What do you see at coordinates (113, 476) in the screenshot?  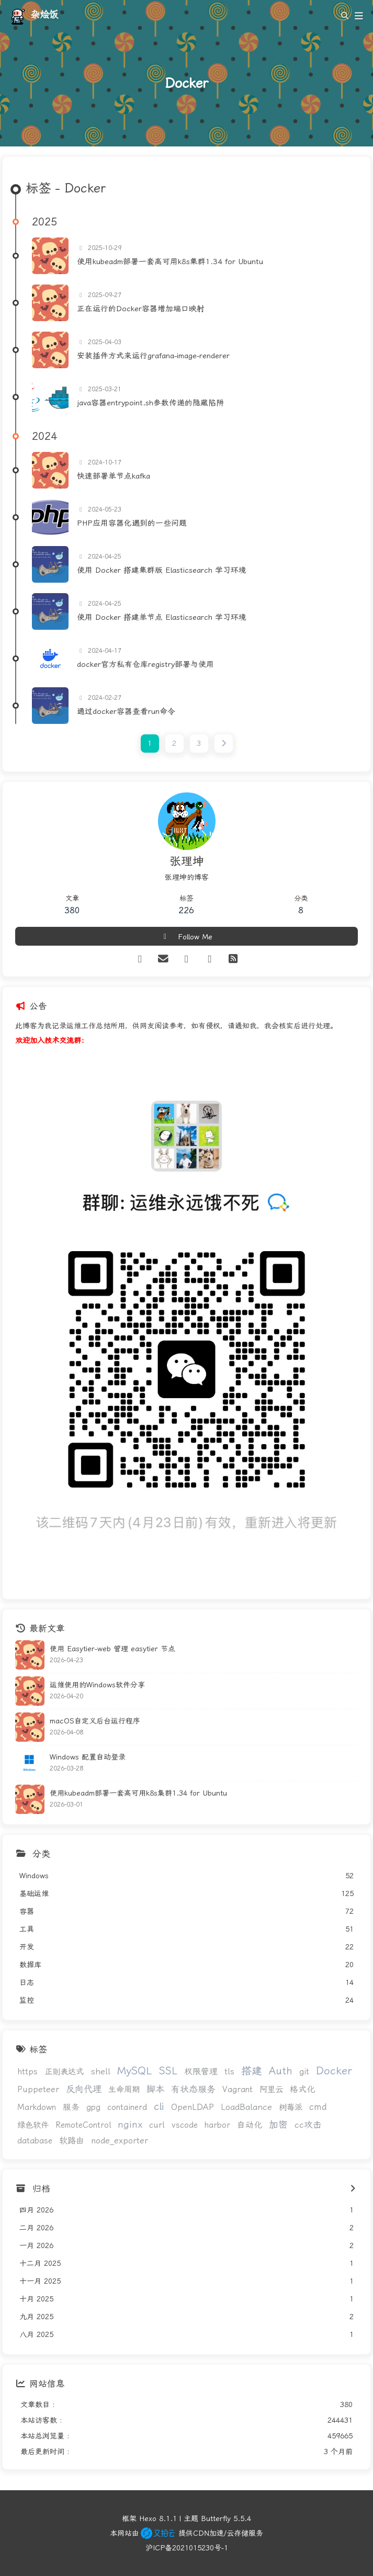 I see `快速部署单节点kafka` at bounding box center [113, 476].